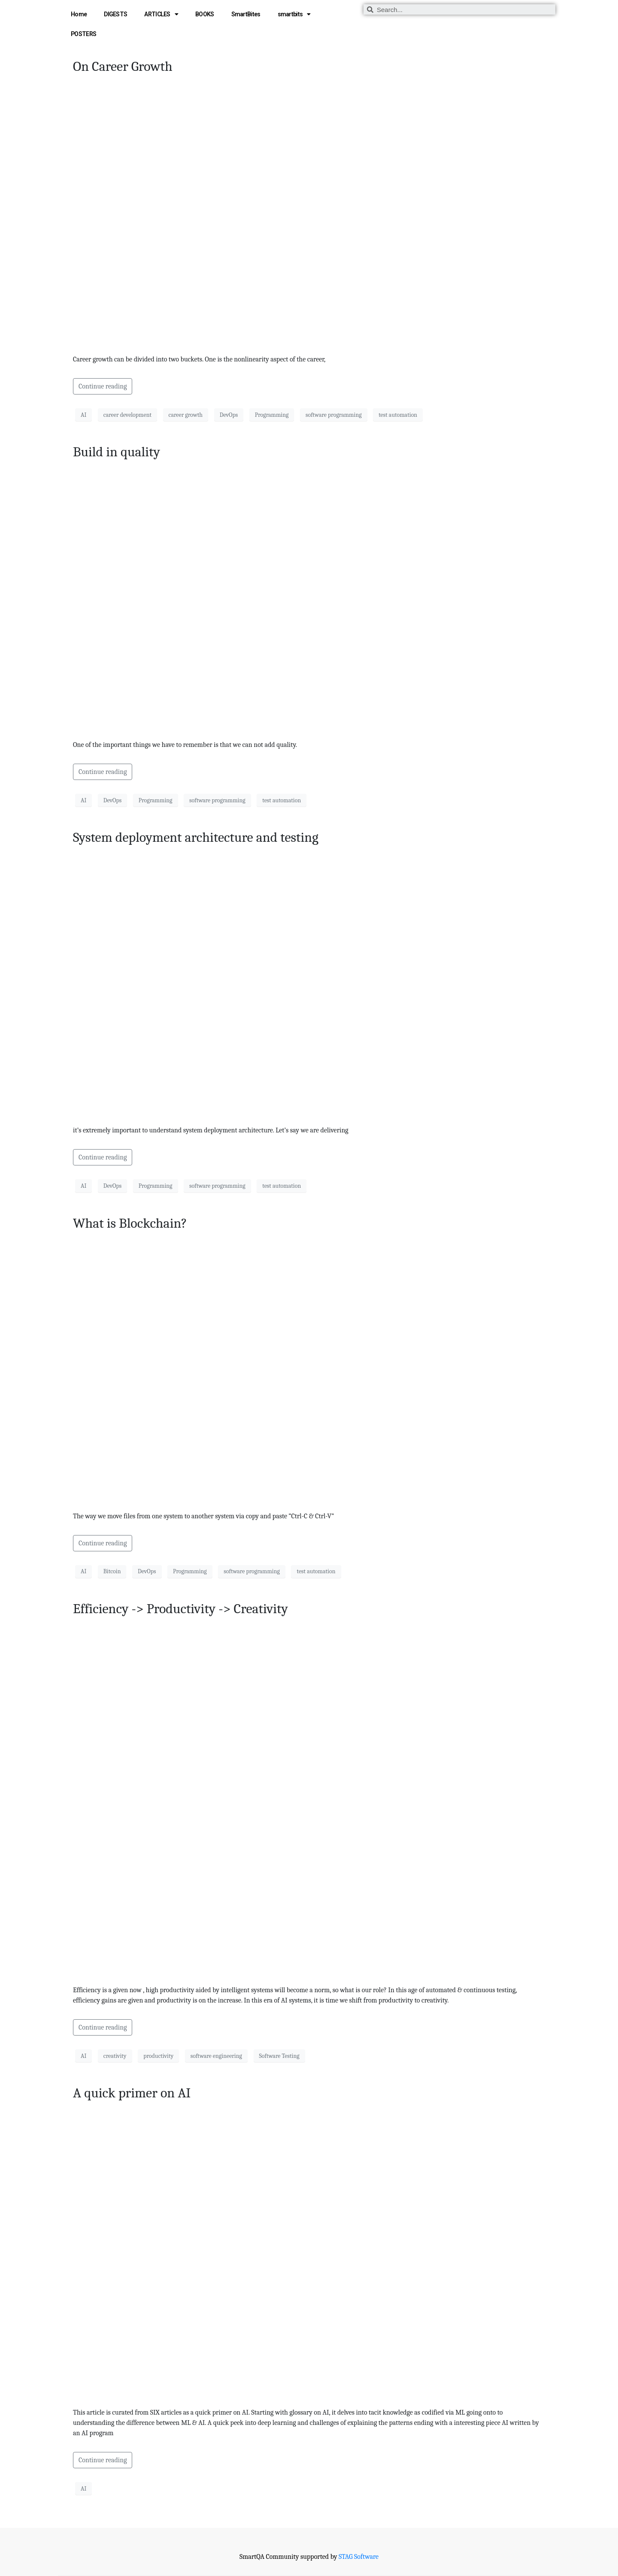  What do you see at coordinates (130, 1223) in the screenshot?
I see `What is Blockchain?` at bounding box center [130, 1223].